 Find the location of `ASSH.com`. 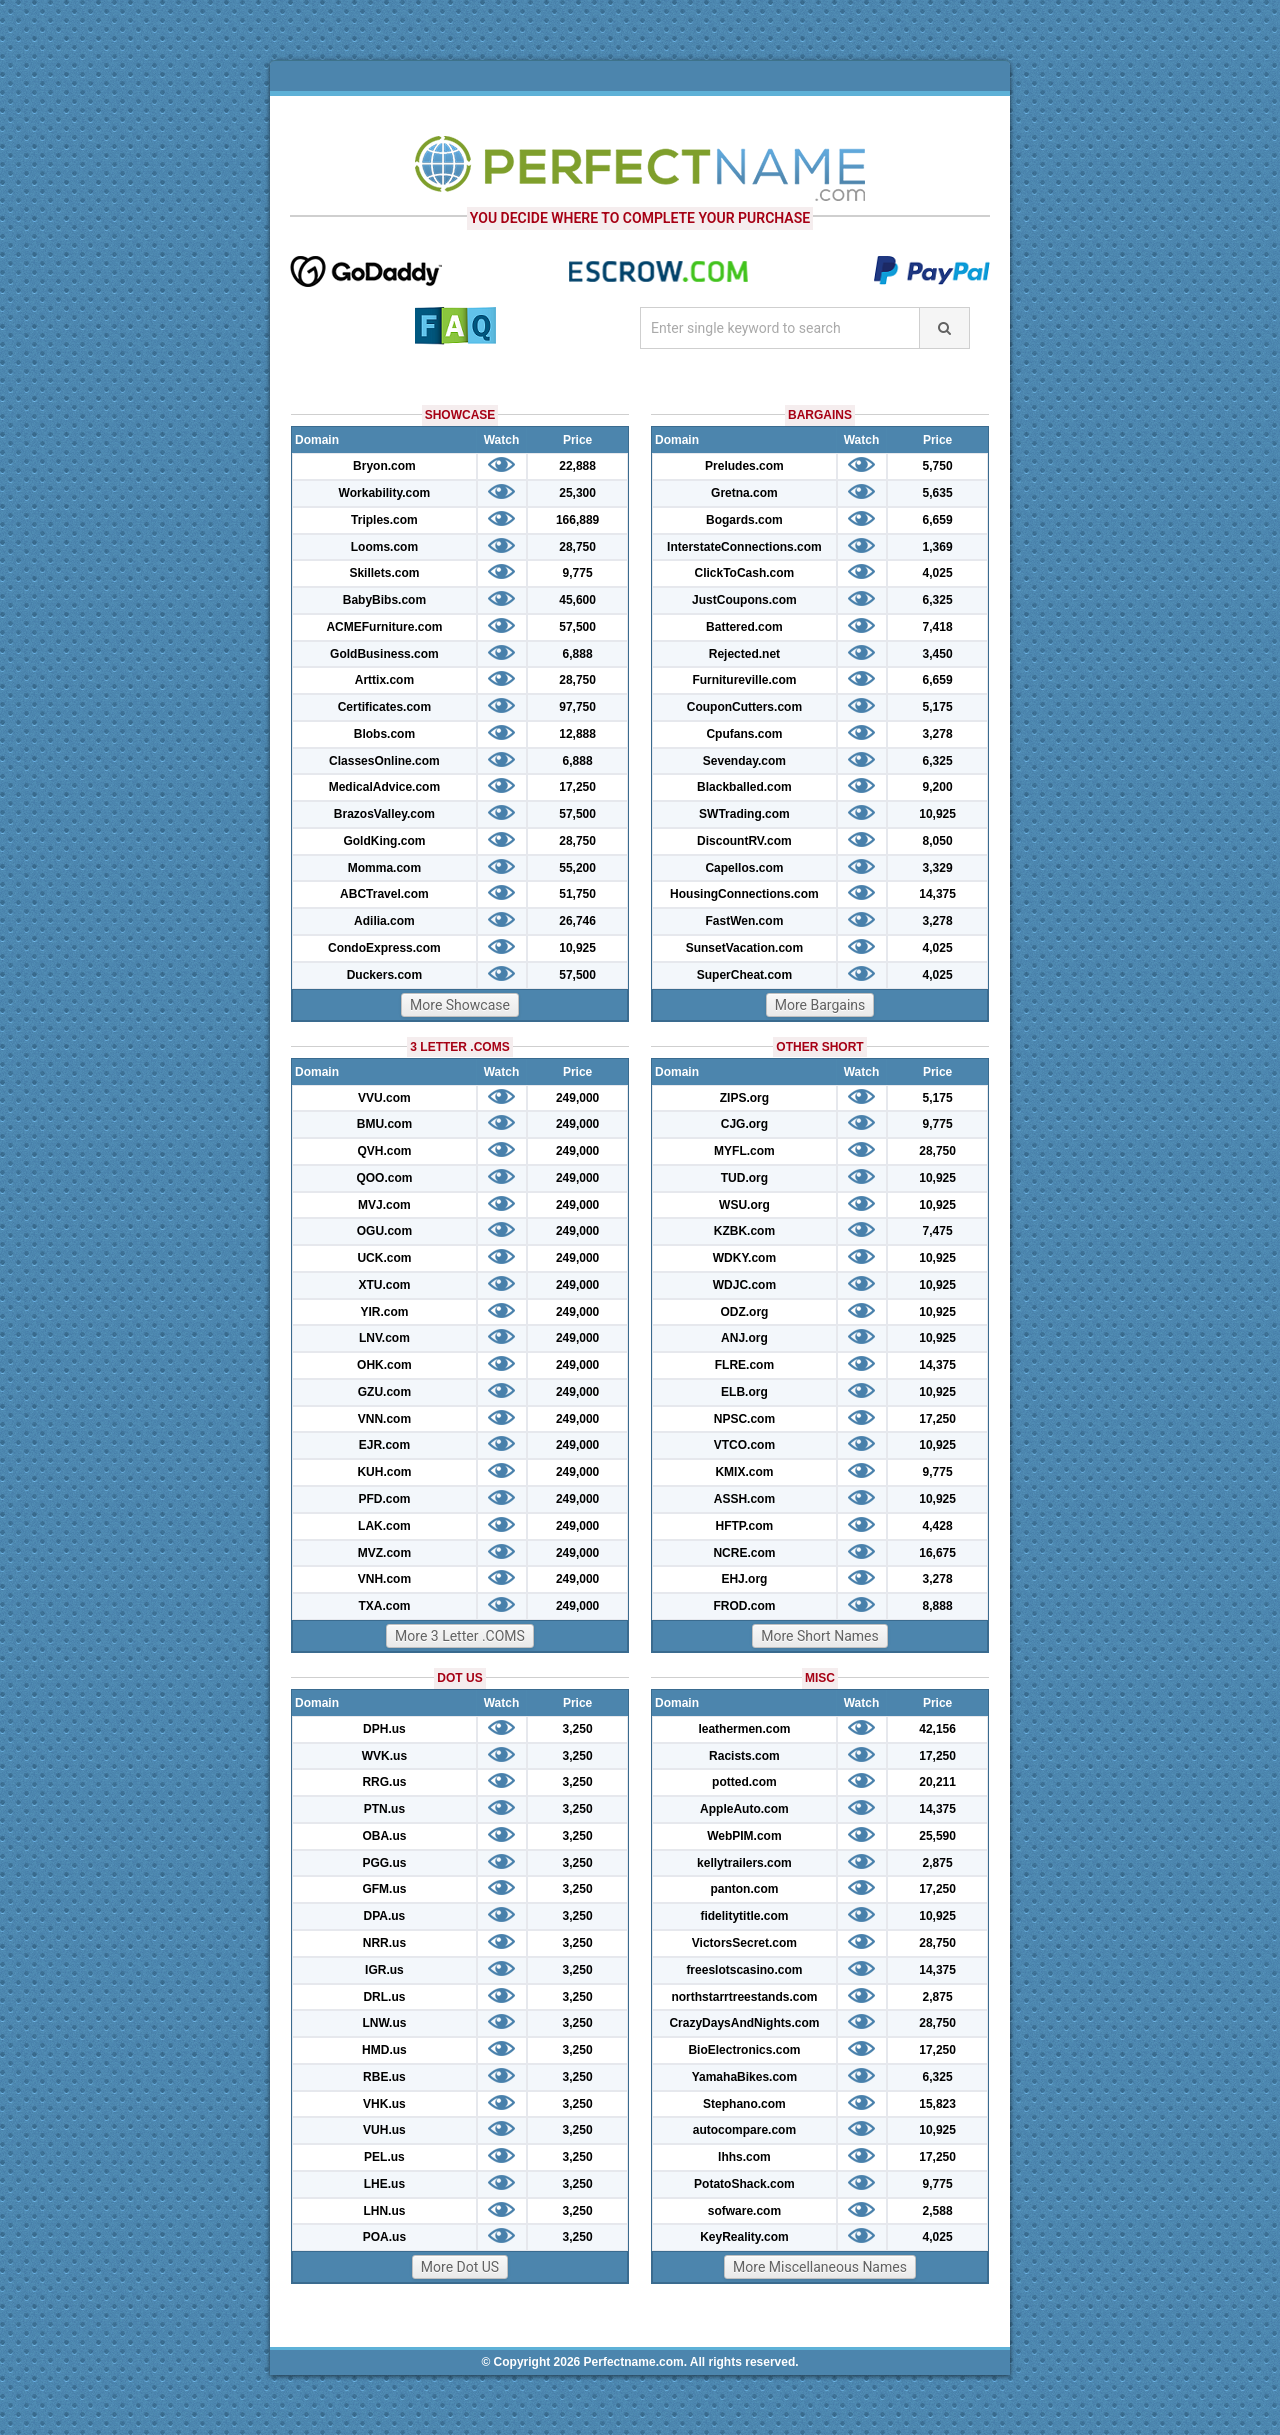

ASSH.com is located at coordinates (744, 1499).